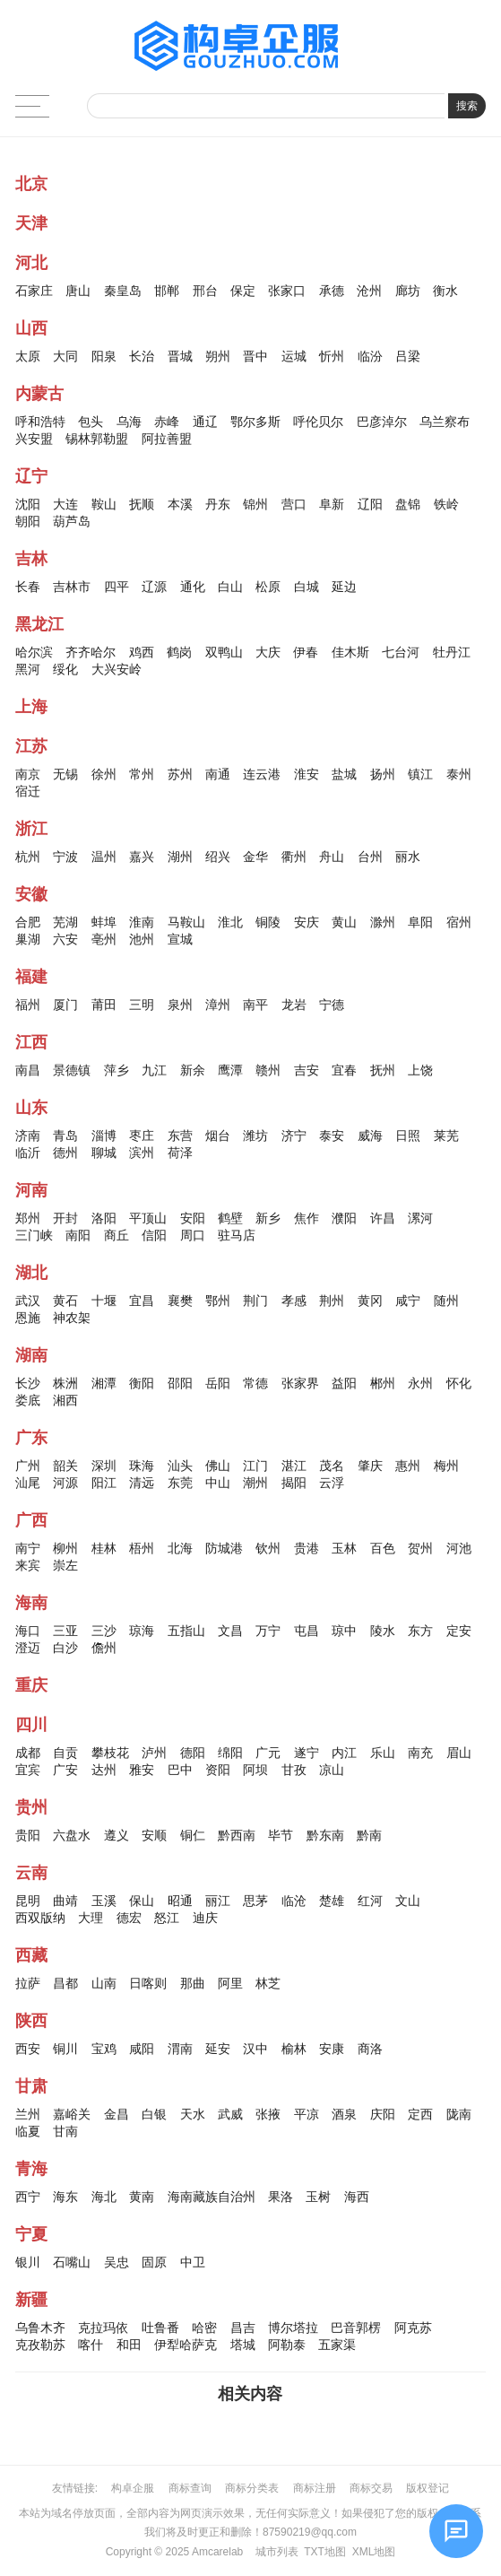 This screenshot has height=2576, width=501. What do you see at coordinates (65, 1983) in the screenshot?
I see `昌都` at bounding box center [65, 1983].